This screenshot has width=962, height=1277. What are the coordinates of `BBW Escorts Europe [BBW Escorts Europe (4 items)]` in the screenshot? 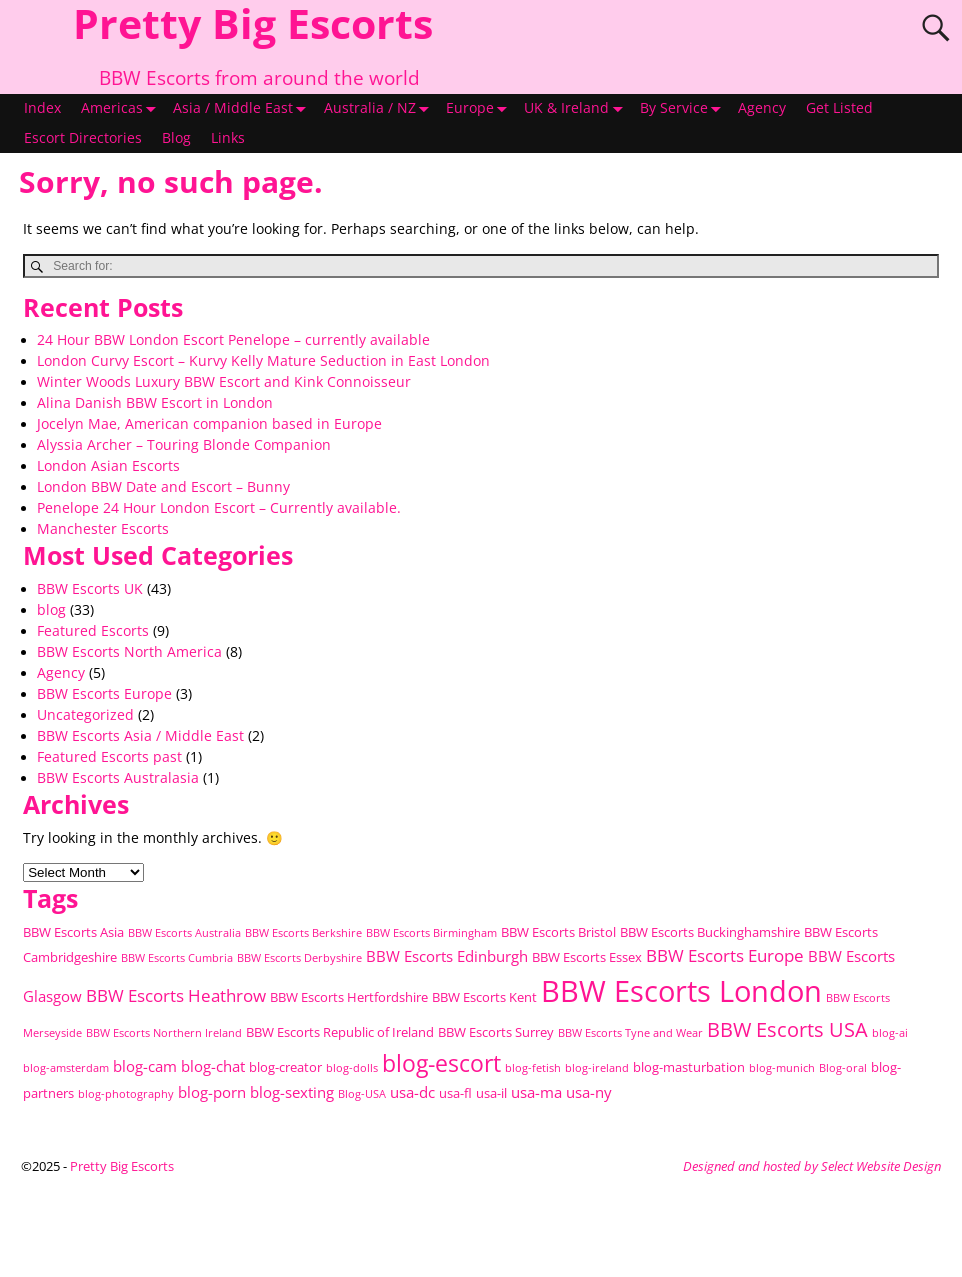 It's located at (725, 955).